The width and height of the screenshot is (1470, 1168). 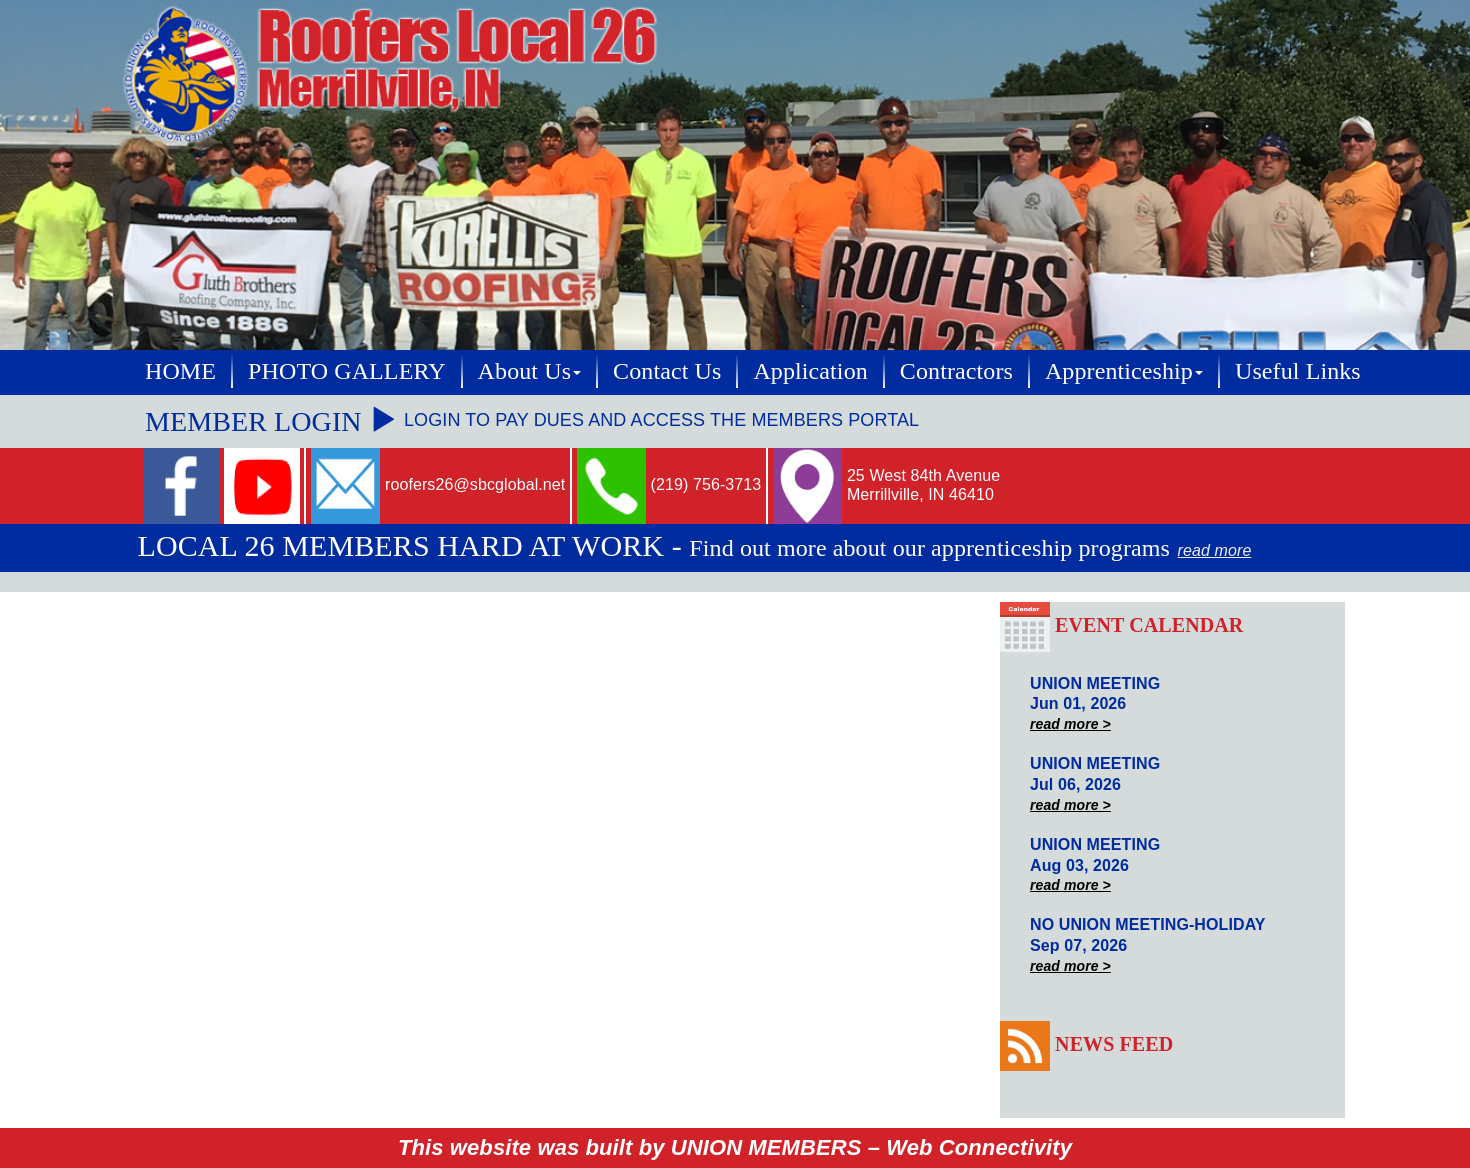 I want to click on read more, so click(x=1215, y=550).